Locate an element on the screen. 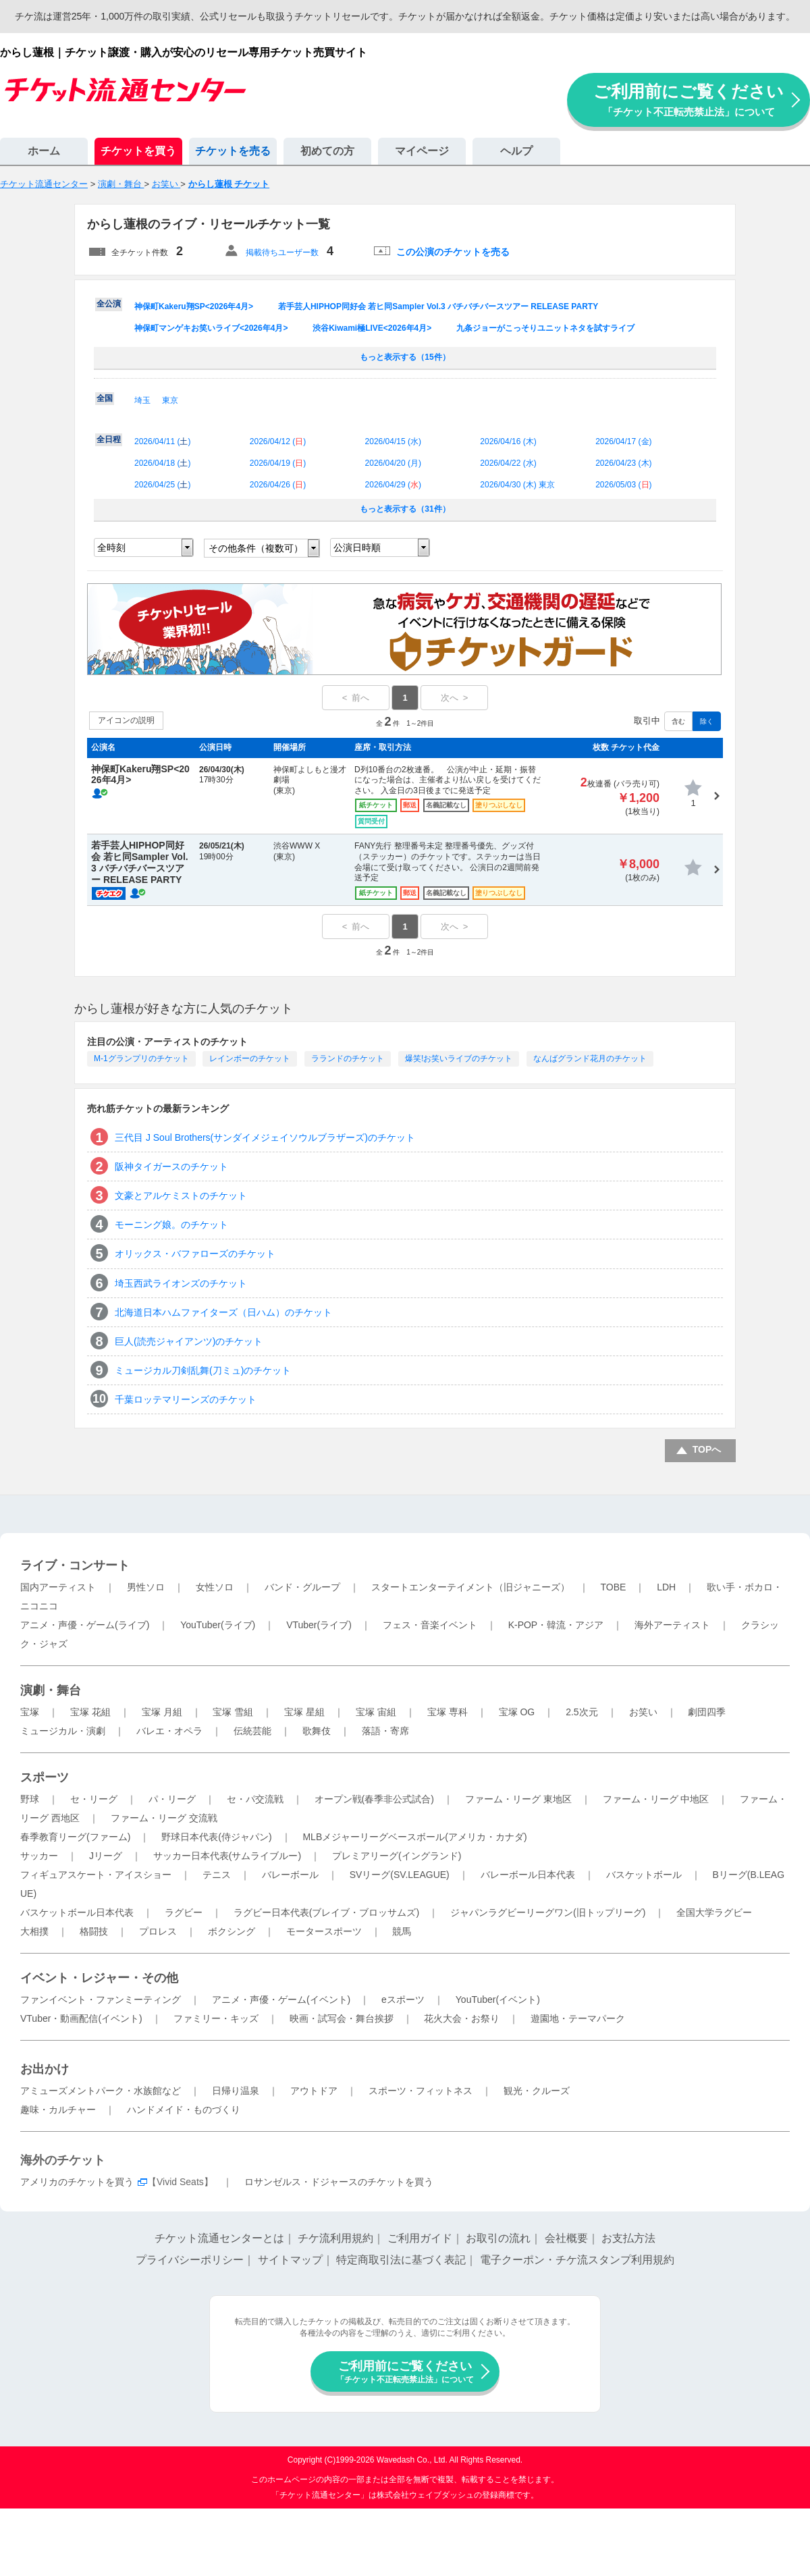  プライバシーポリシー is located at coordinates (190, 2259).